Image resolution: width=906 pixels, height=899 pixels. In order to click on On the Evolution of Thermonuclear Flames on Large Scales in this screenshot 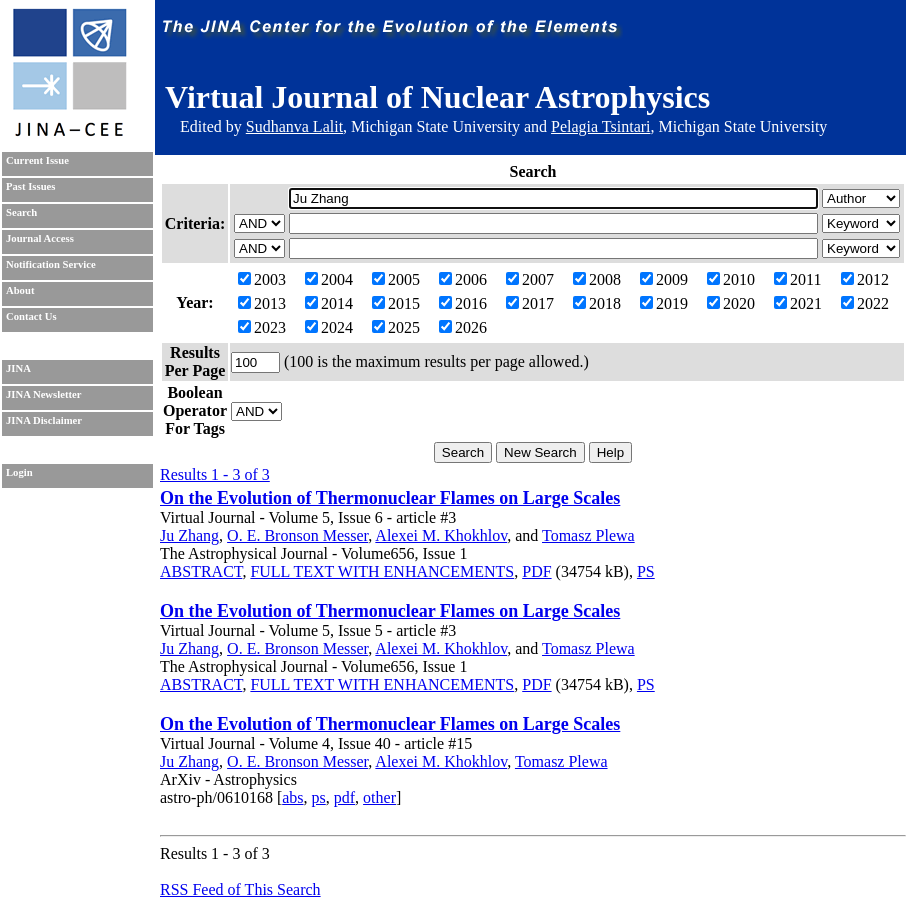, I will do `click(390, 498)`.